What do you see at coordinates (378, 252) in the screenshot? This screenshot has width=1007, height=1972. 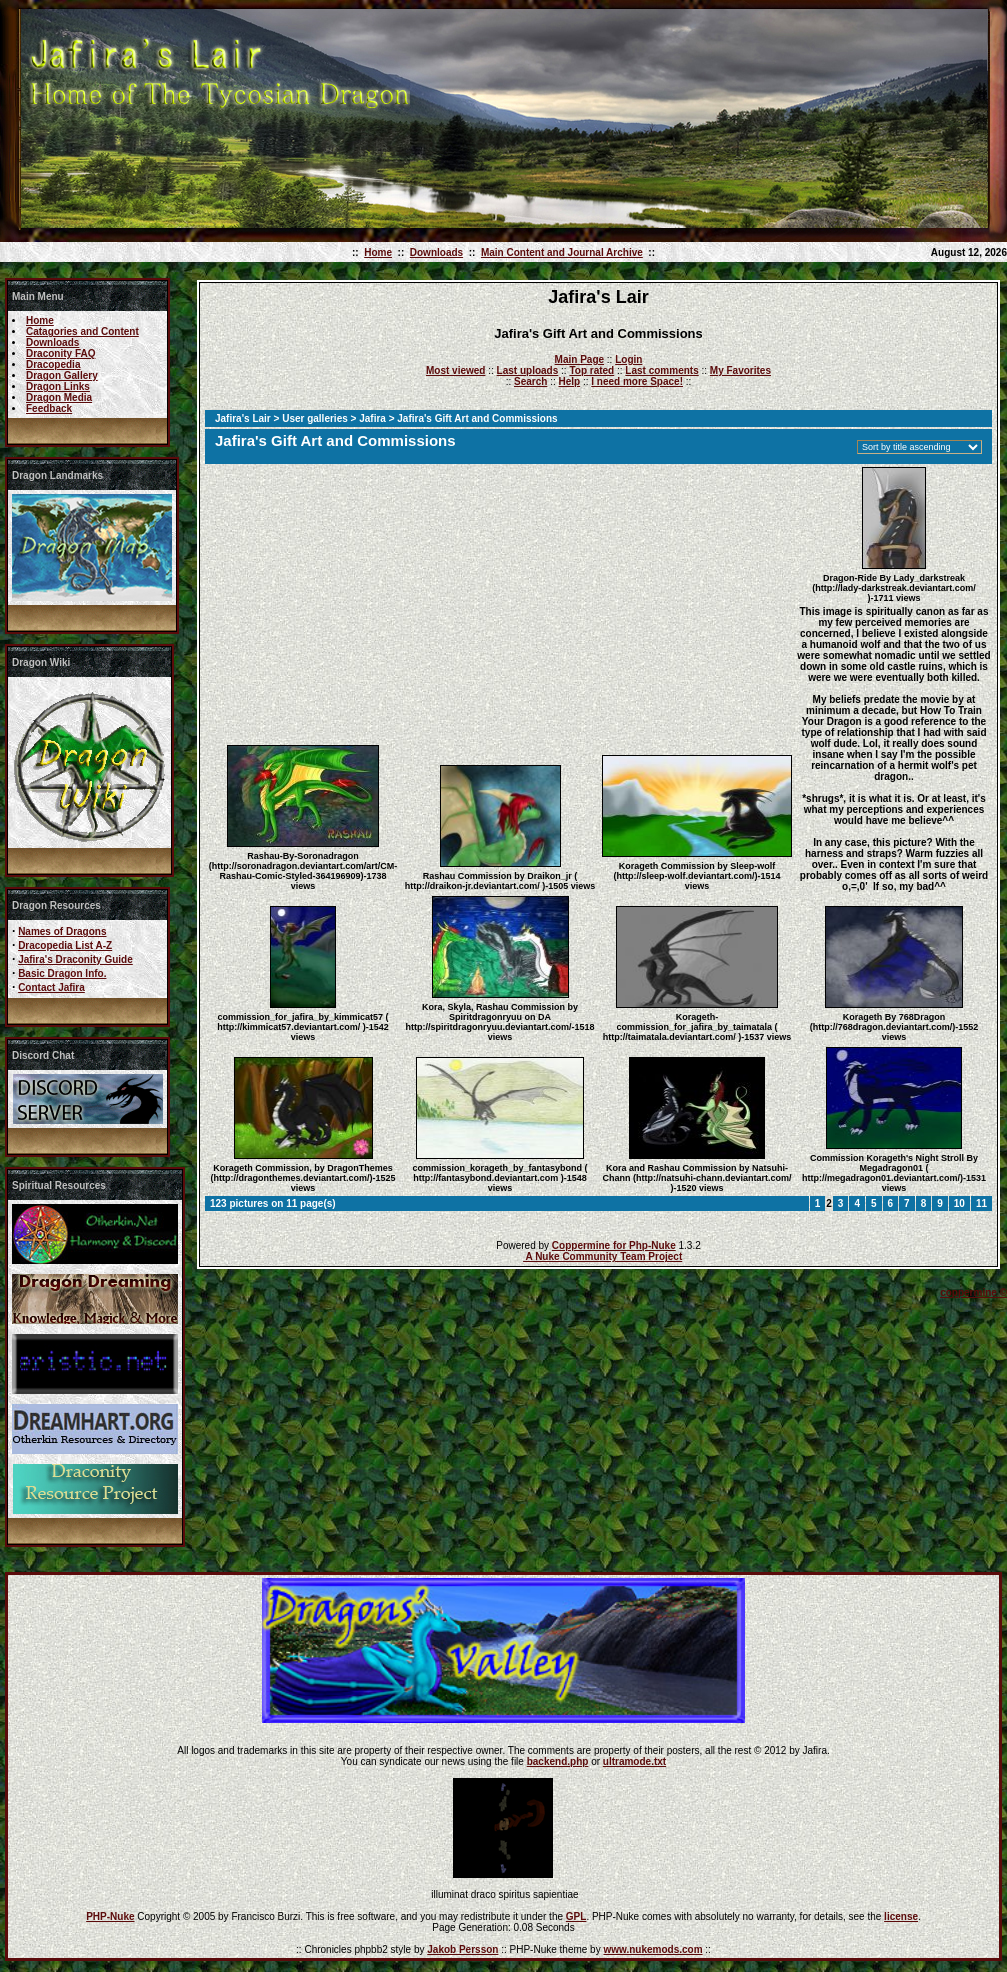 I see `Home` at bounding box center [378, 252].